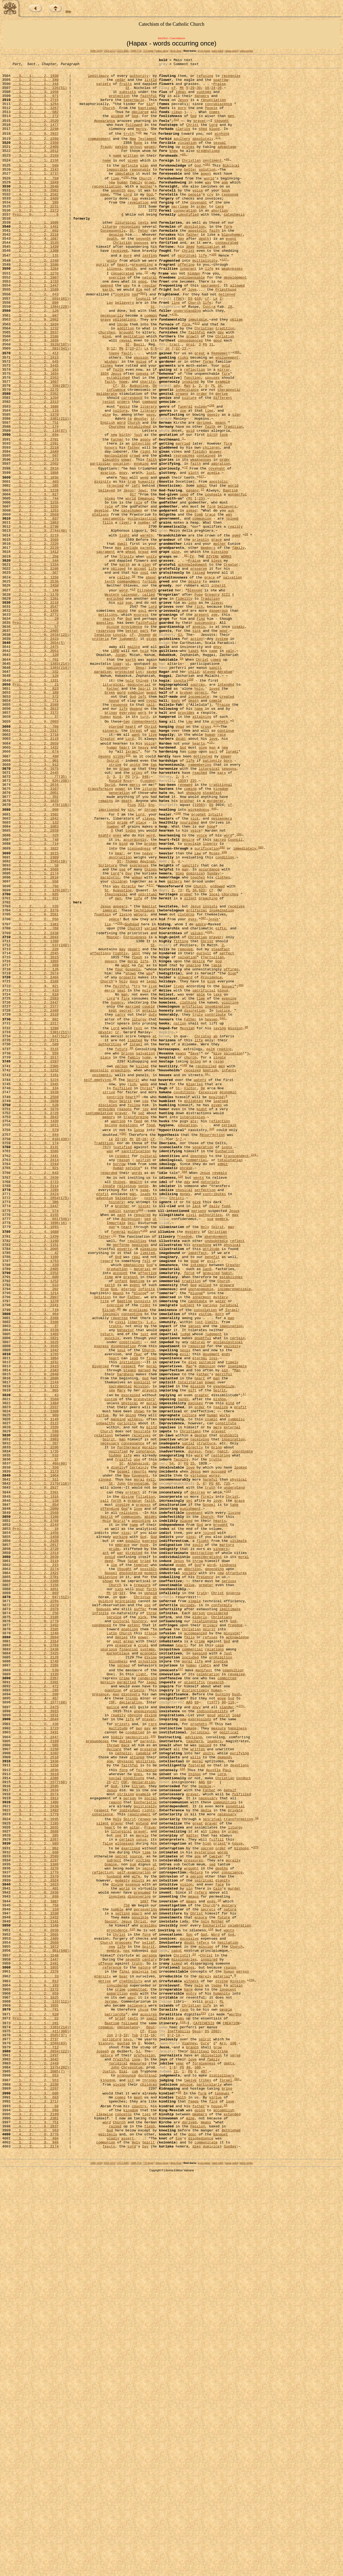 The height and width of the screenshot is (2576, 343). Describe the element at coordinates (214, 1426) in the screenshot. I see `daily` at that location.